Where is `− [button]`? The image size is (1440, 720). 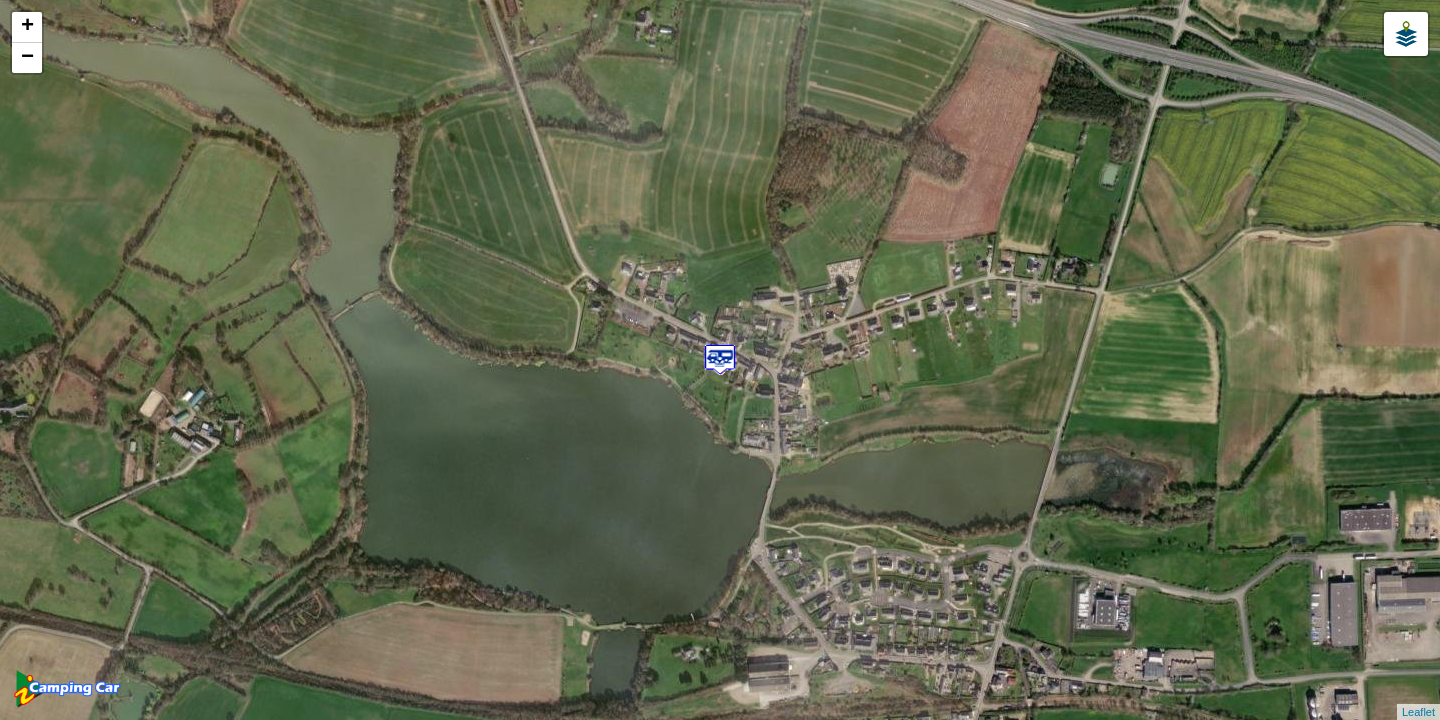
− [button] is located at coordinates (27, 58).